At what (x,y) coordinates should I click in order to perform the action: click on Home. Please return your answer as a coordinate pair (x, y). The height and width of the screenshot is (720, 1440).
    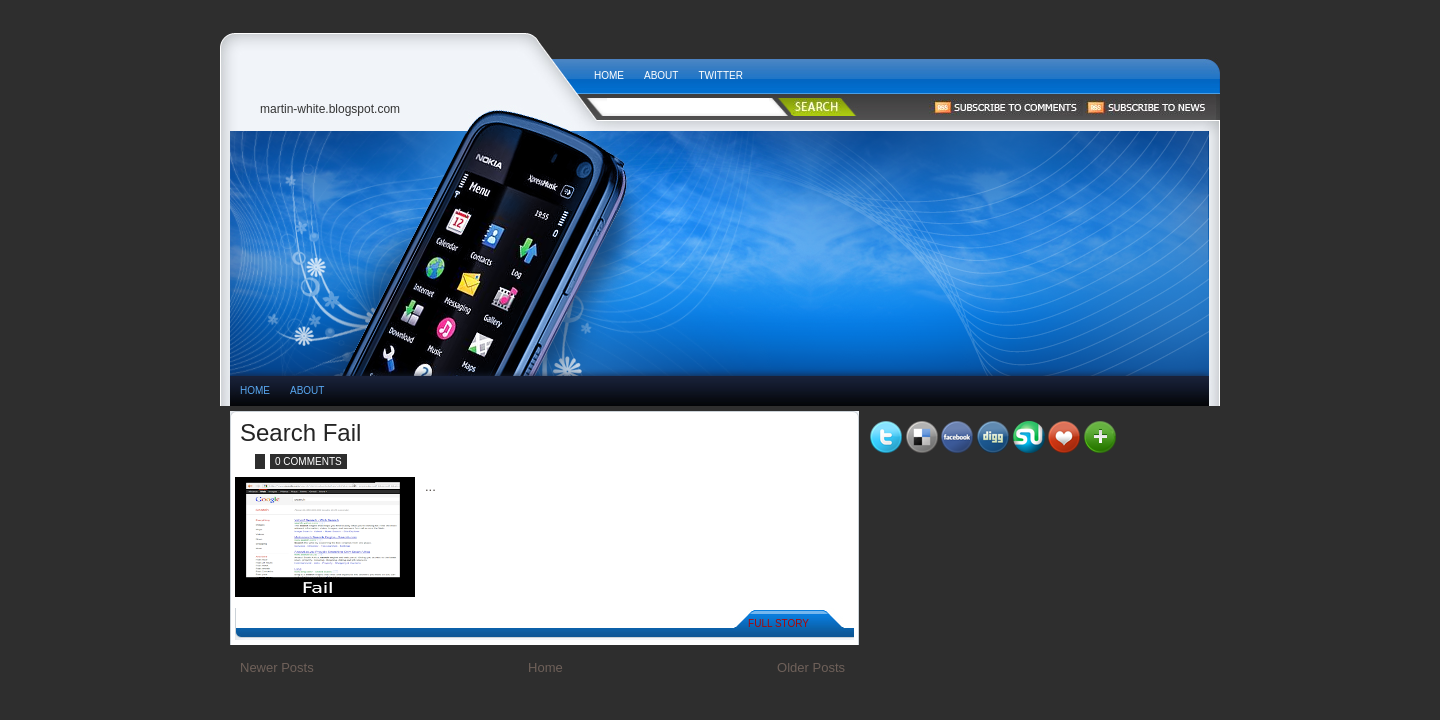
    Looking at the image, I should click on (609, 75).